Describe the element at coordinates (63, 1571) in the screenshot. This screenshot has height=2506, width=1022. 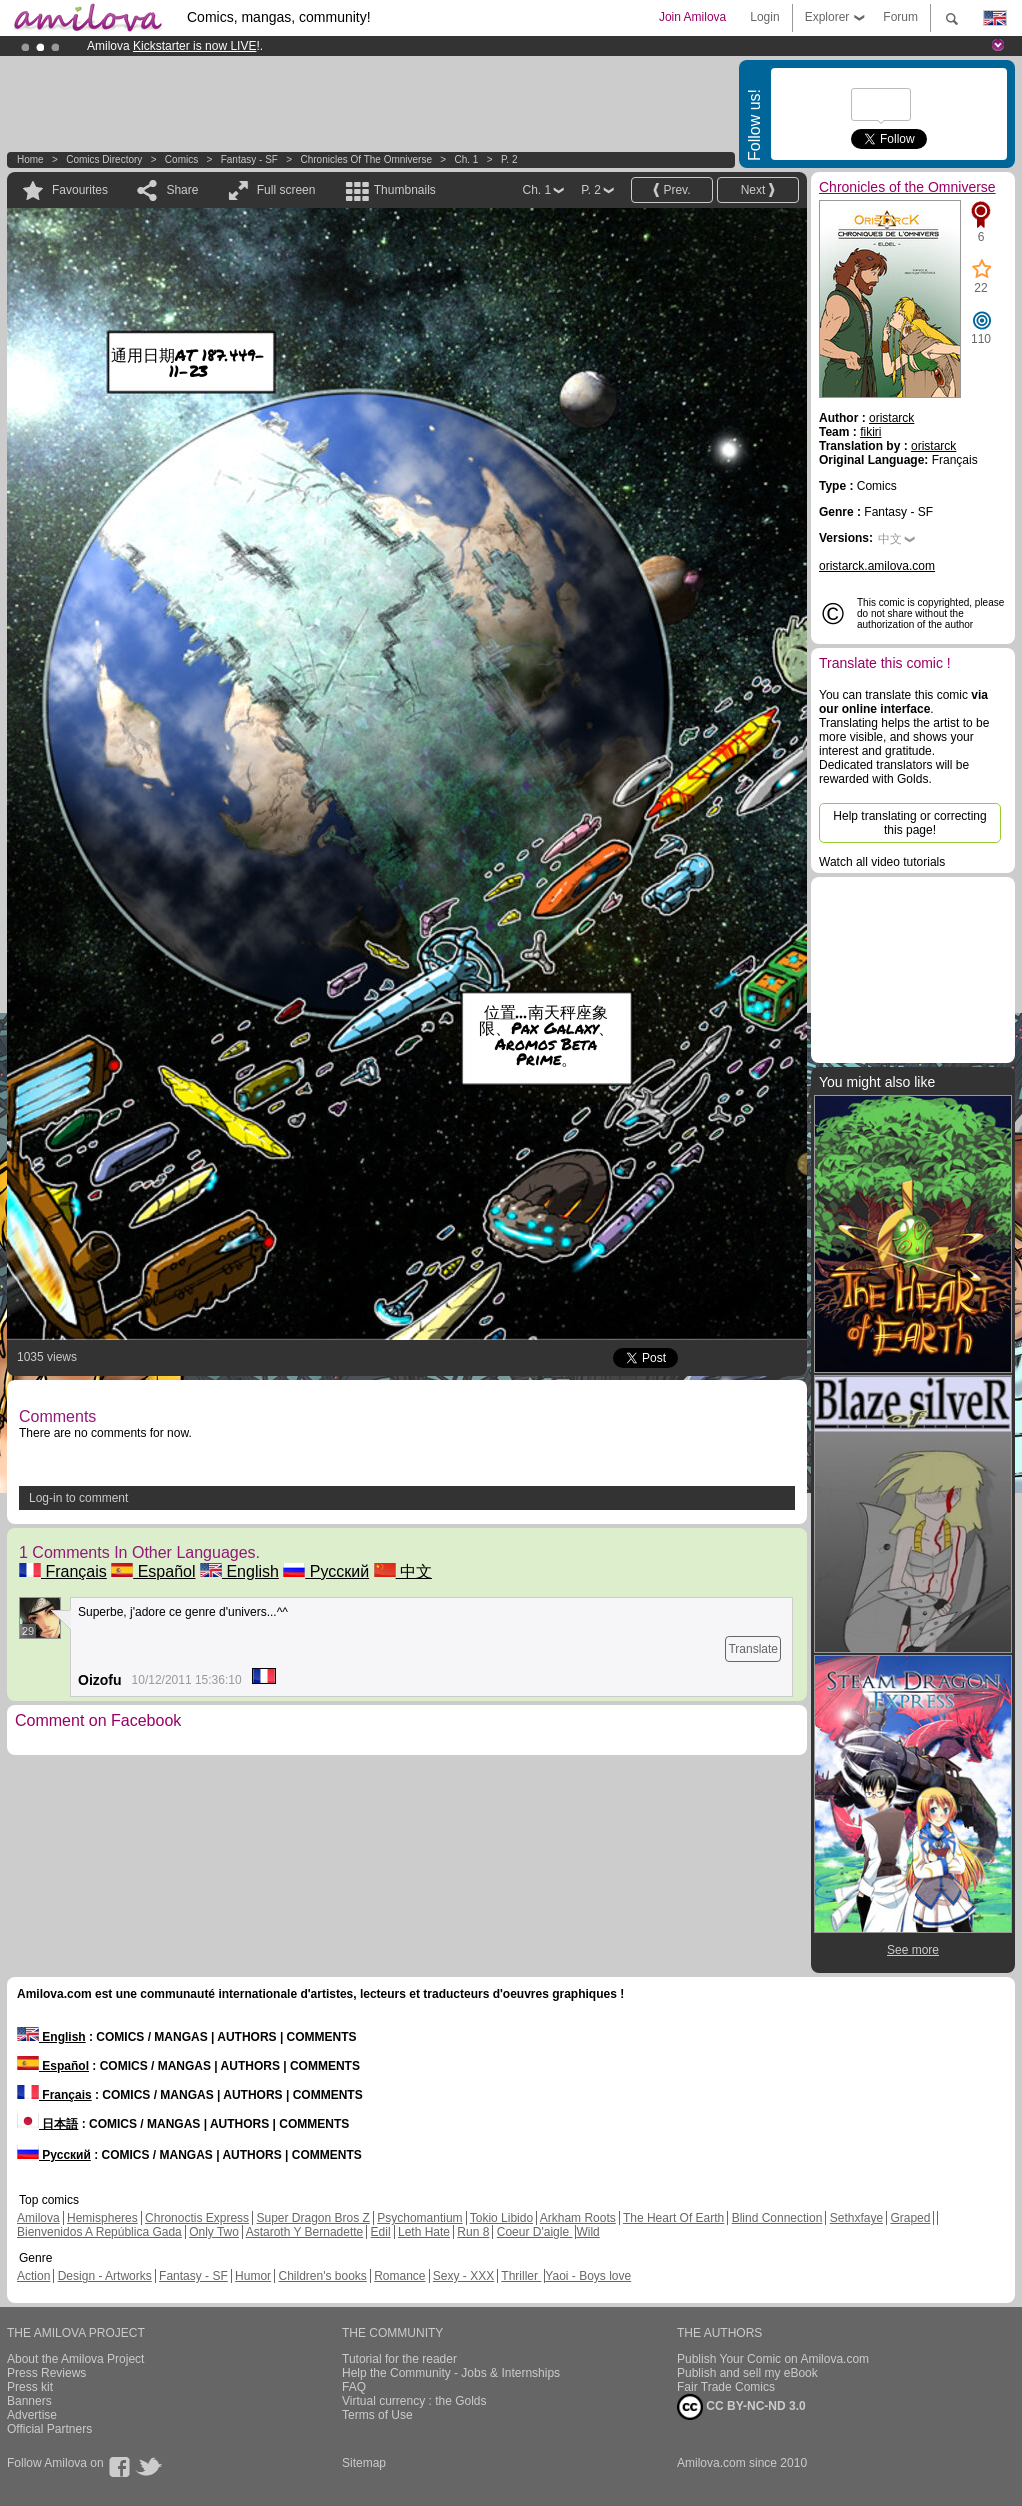
I see `Français` at that location.